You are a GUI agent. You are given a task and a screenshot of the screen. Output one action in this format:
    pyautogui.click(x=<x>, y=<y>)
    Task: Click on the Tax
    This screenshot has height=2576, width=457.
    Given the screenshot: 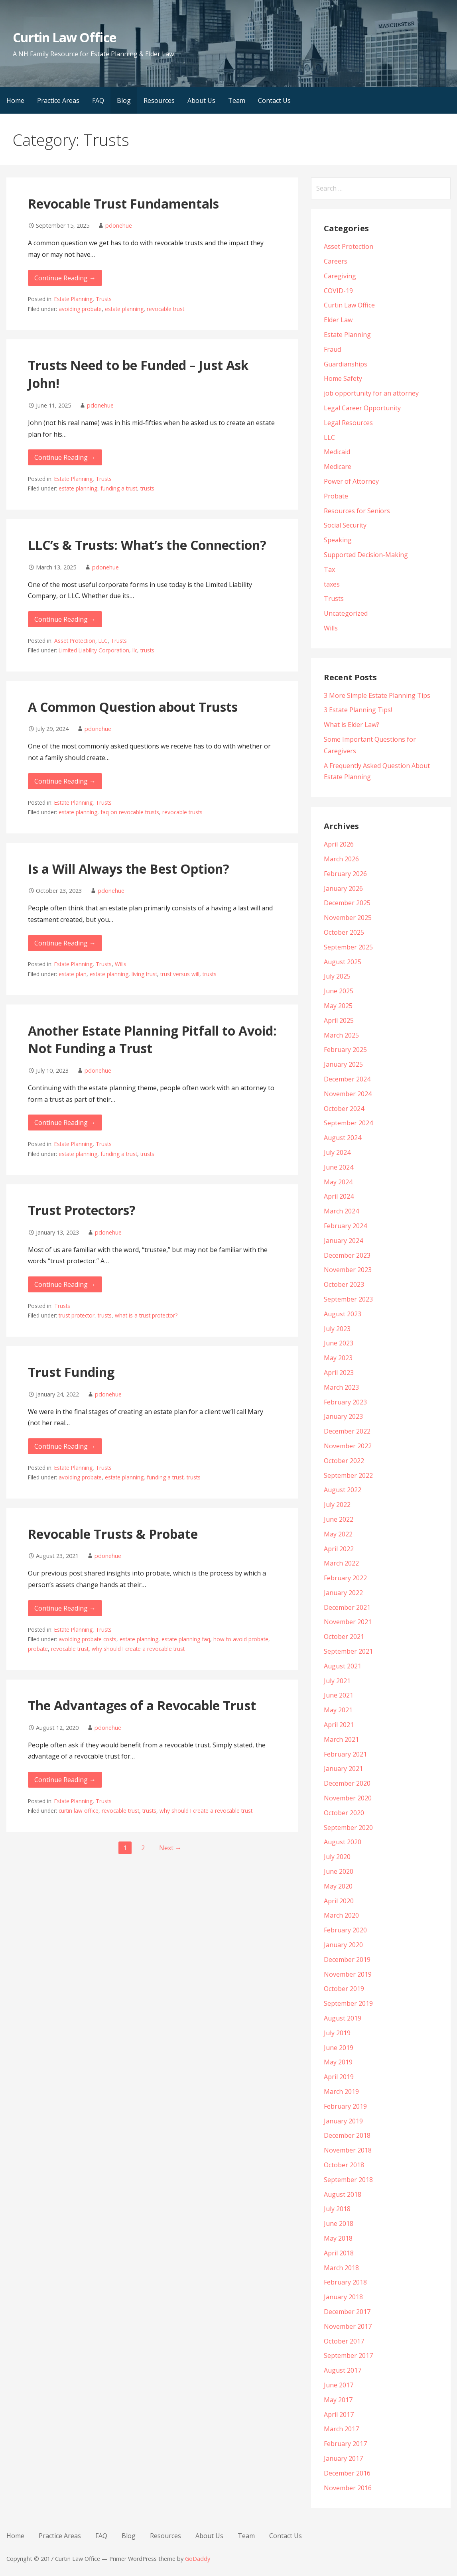 What is the action you would take?
    pyautogui.click(x=329, y=569)
    